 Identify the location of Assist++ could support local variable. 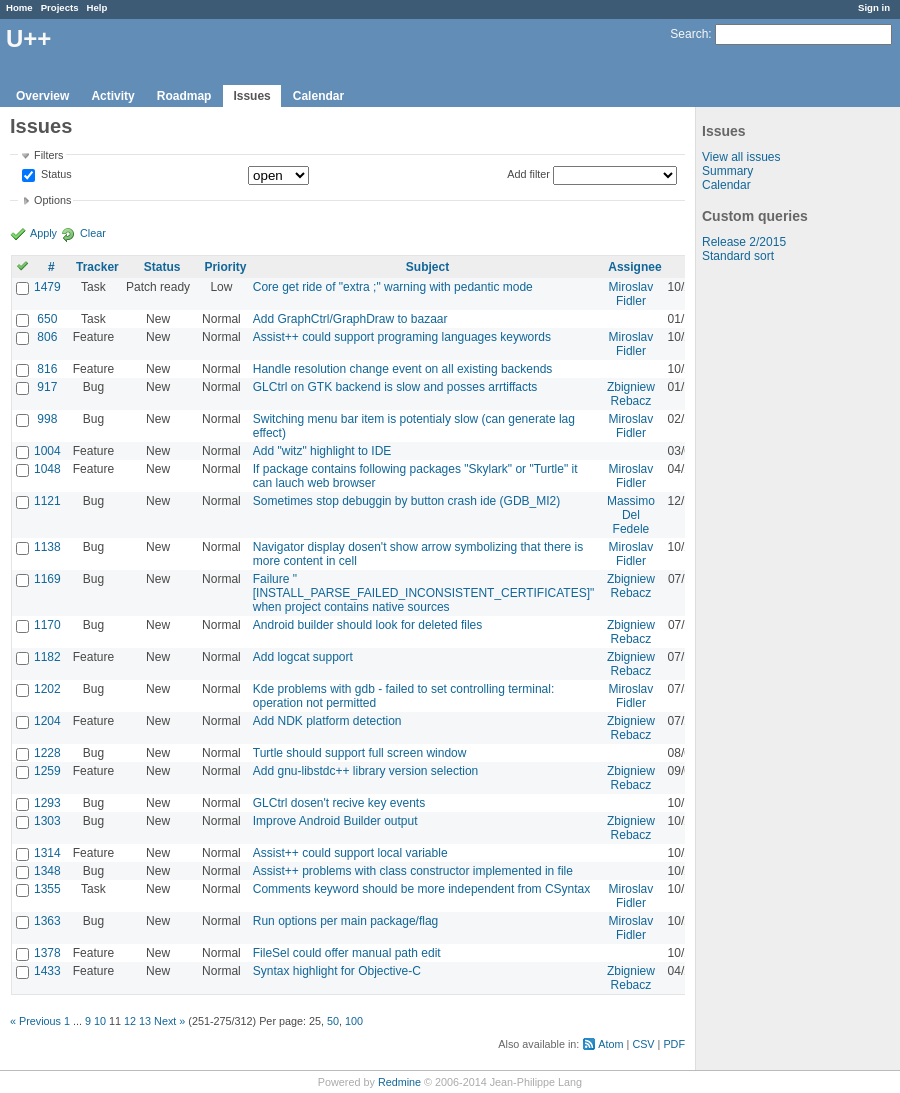
(350, 853).